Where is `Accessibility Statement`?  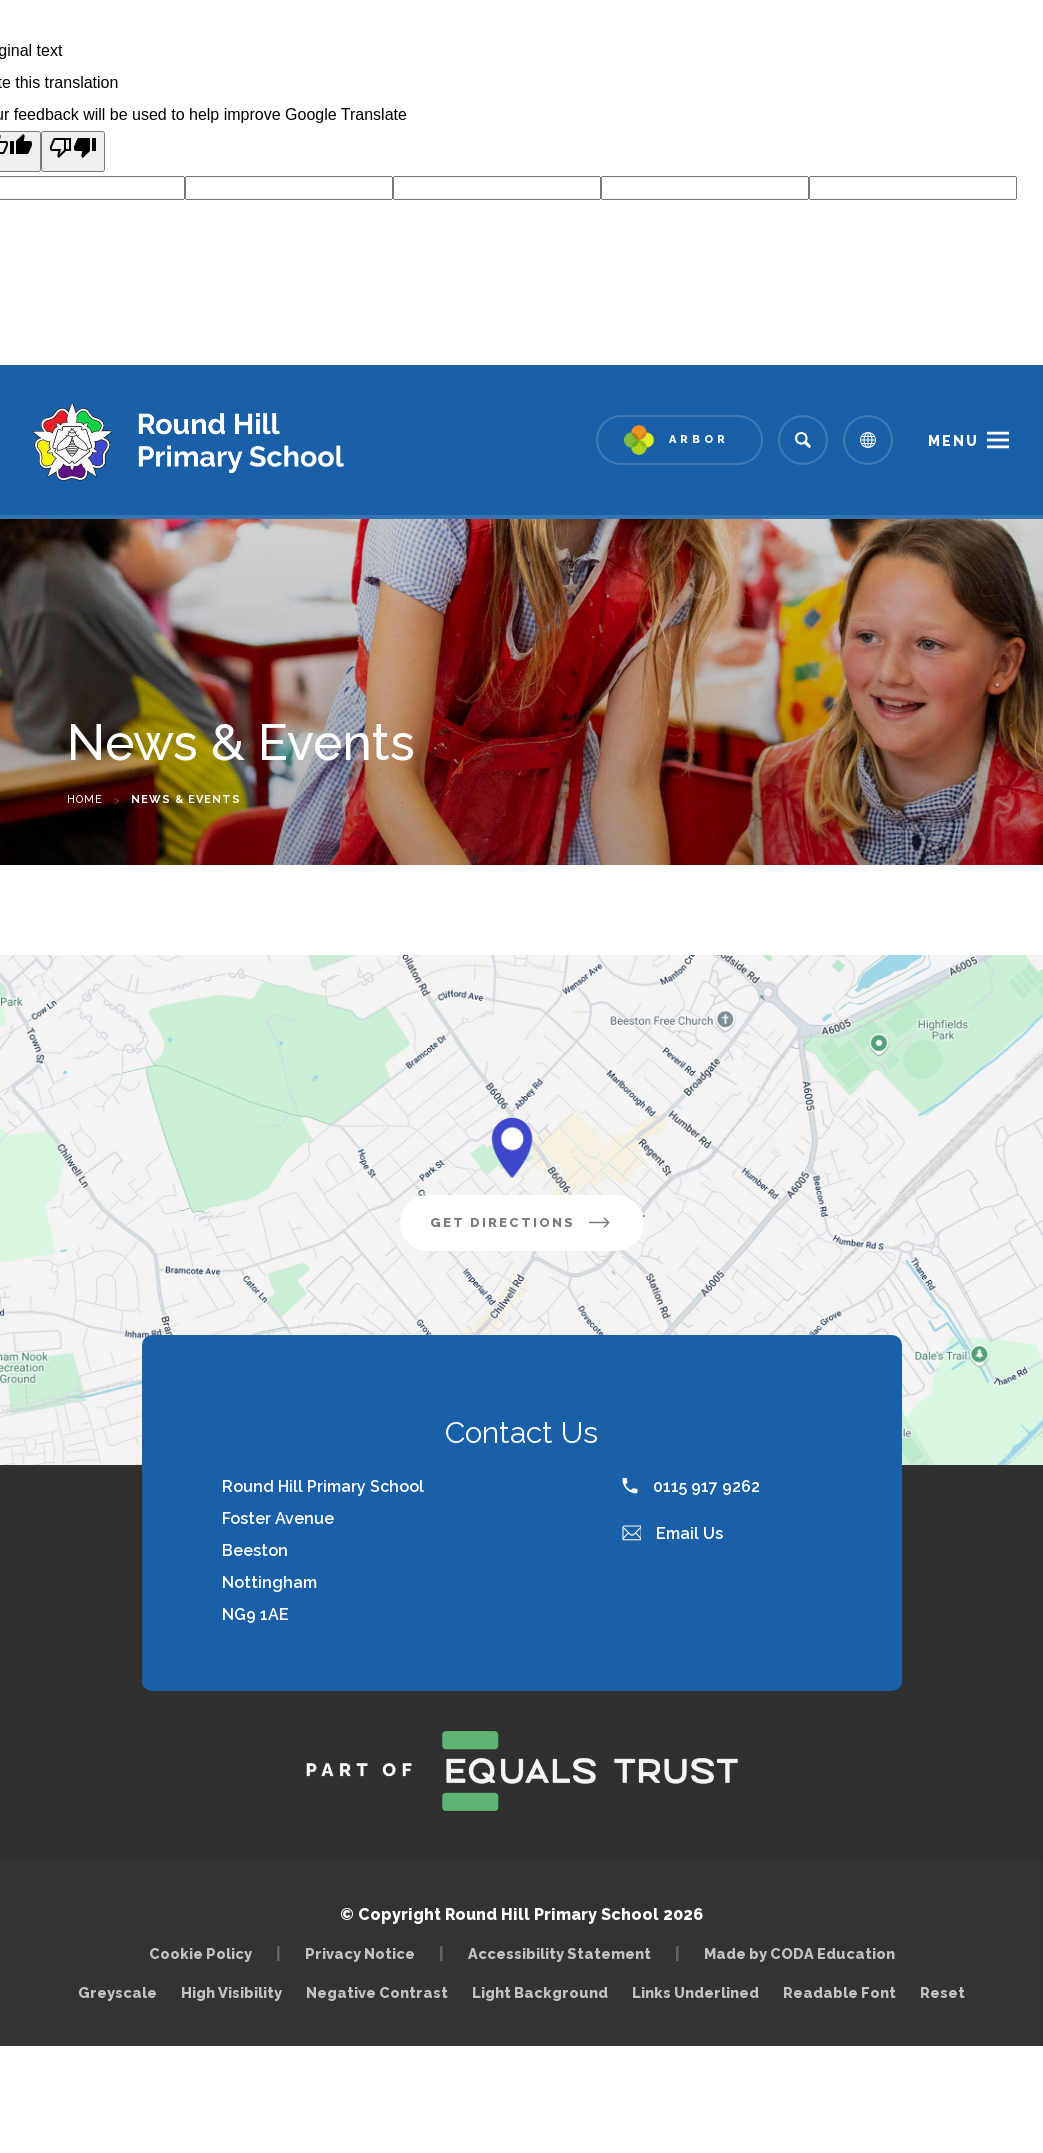
Accessibility Statement is located at coordinates (559, 1953).